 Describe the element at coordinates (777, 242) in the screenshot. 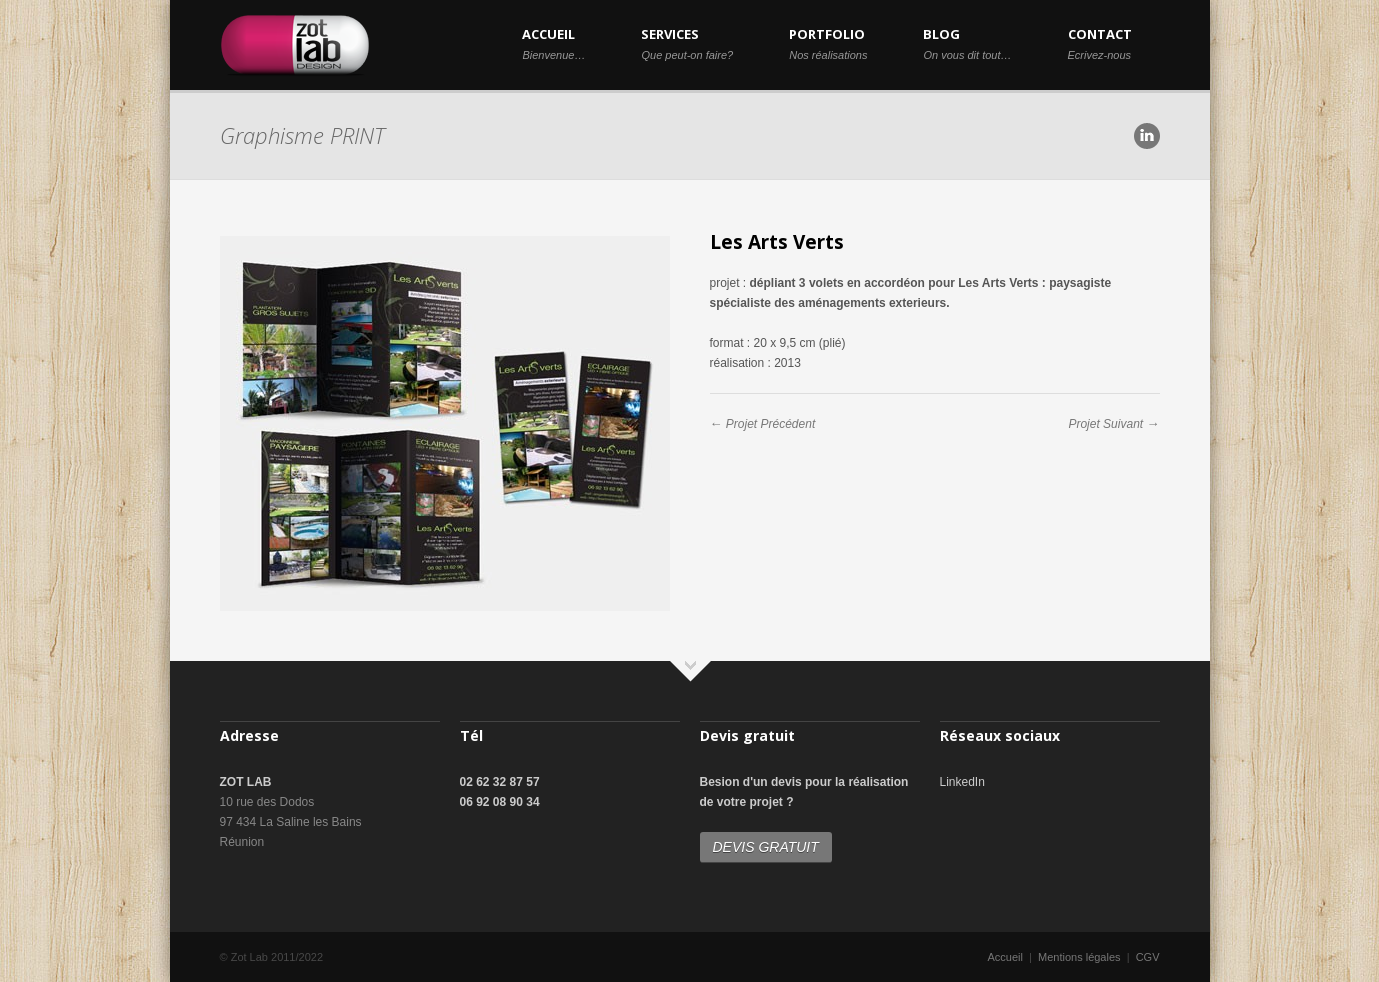

I see `Les Arts Verts` at that location.